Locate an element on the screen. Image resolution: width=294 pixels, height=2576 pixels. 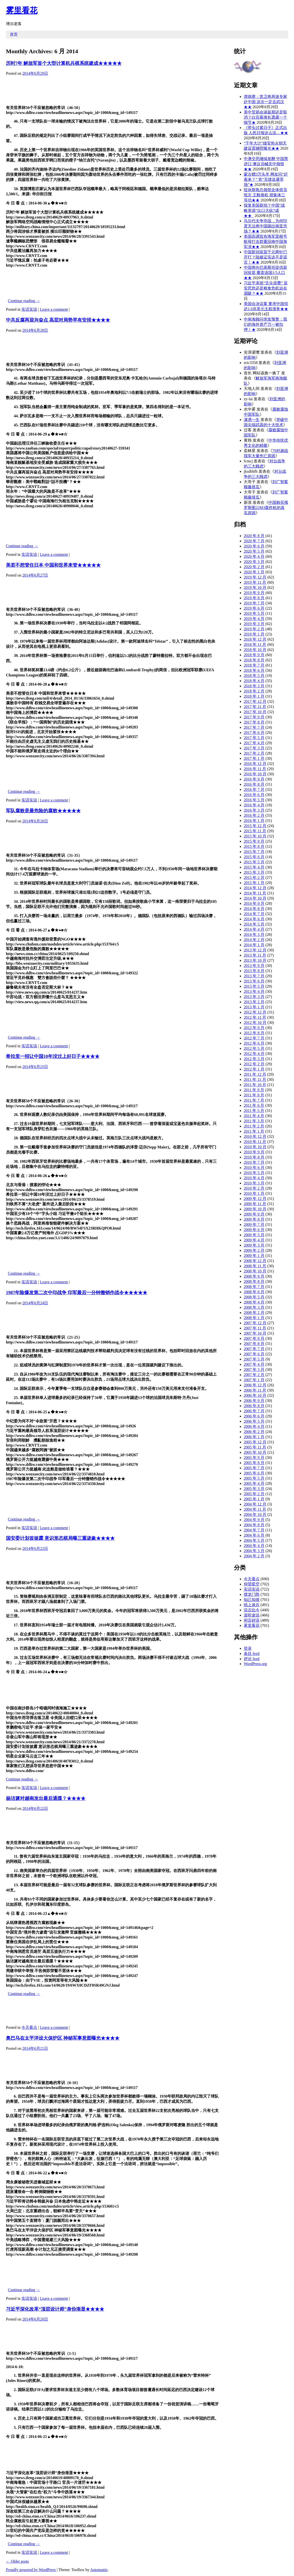
2006 年 7 月 is located at coordinates (254, 1411).